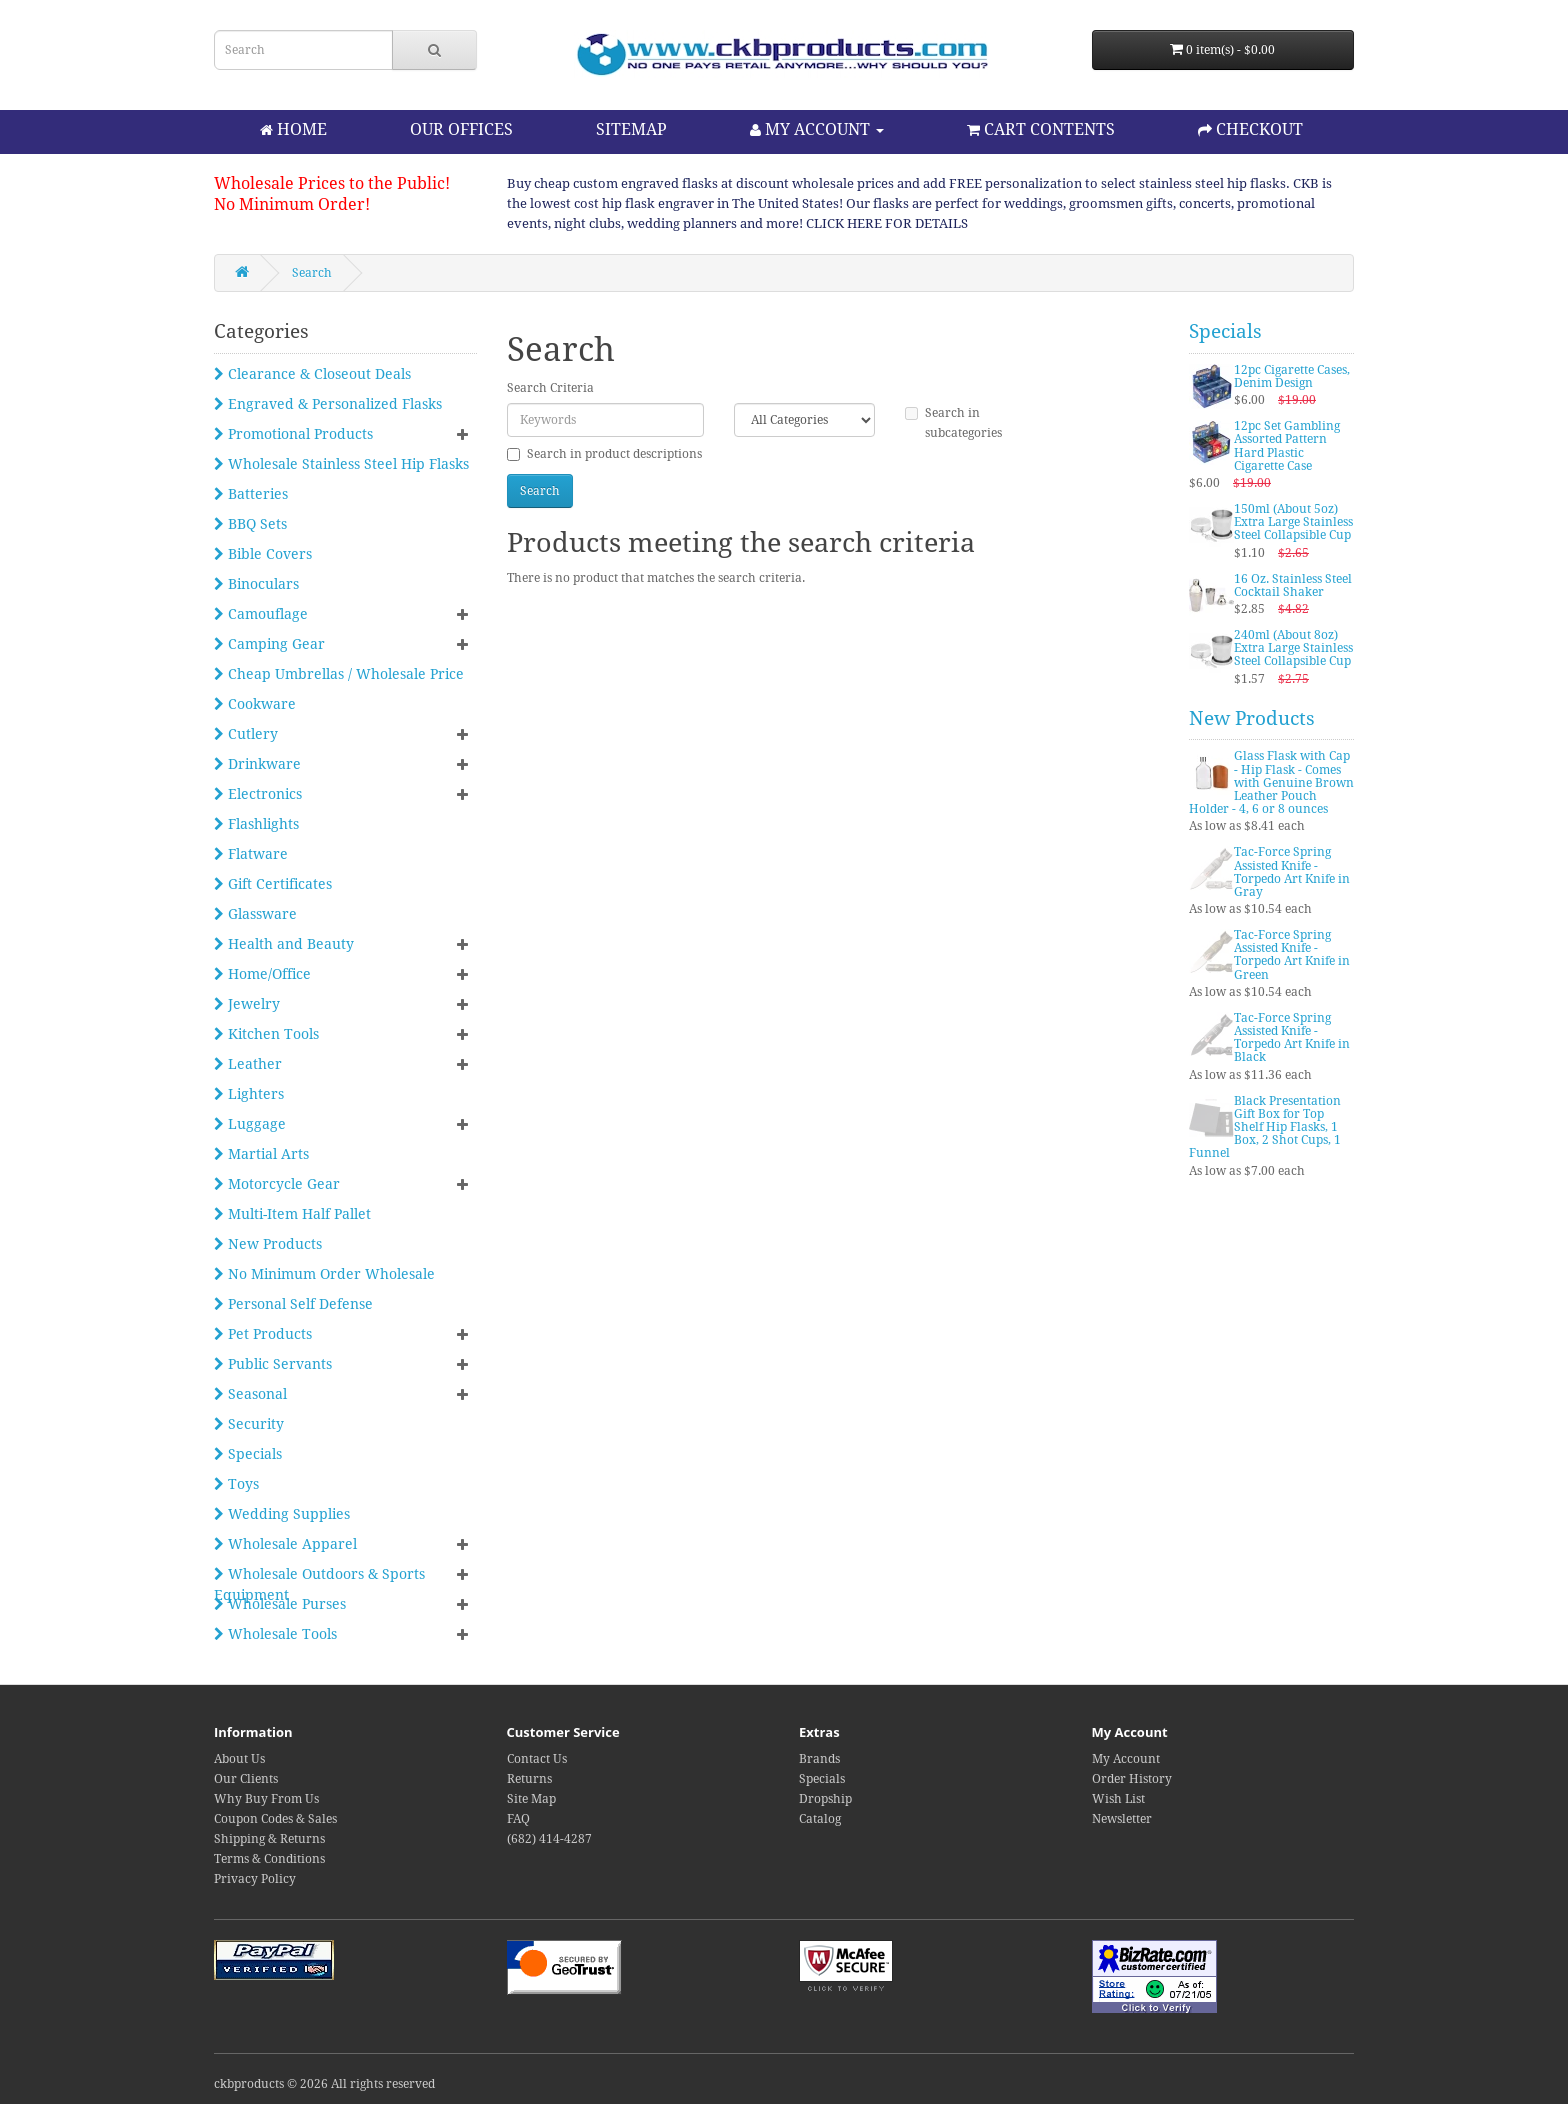 The height and width of the screenshot is (2104, 1568). Describe the element at coordinates (268, 1244) in the screenshot. I see `New Products` at that location.